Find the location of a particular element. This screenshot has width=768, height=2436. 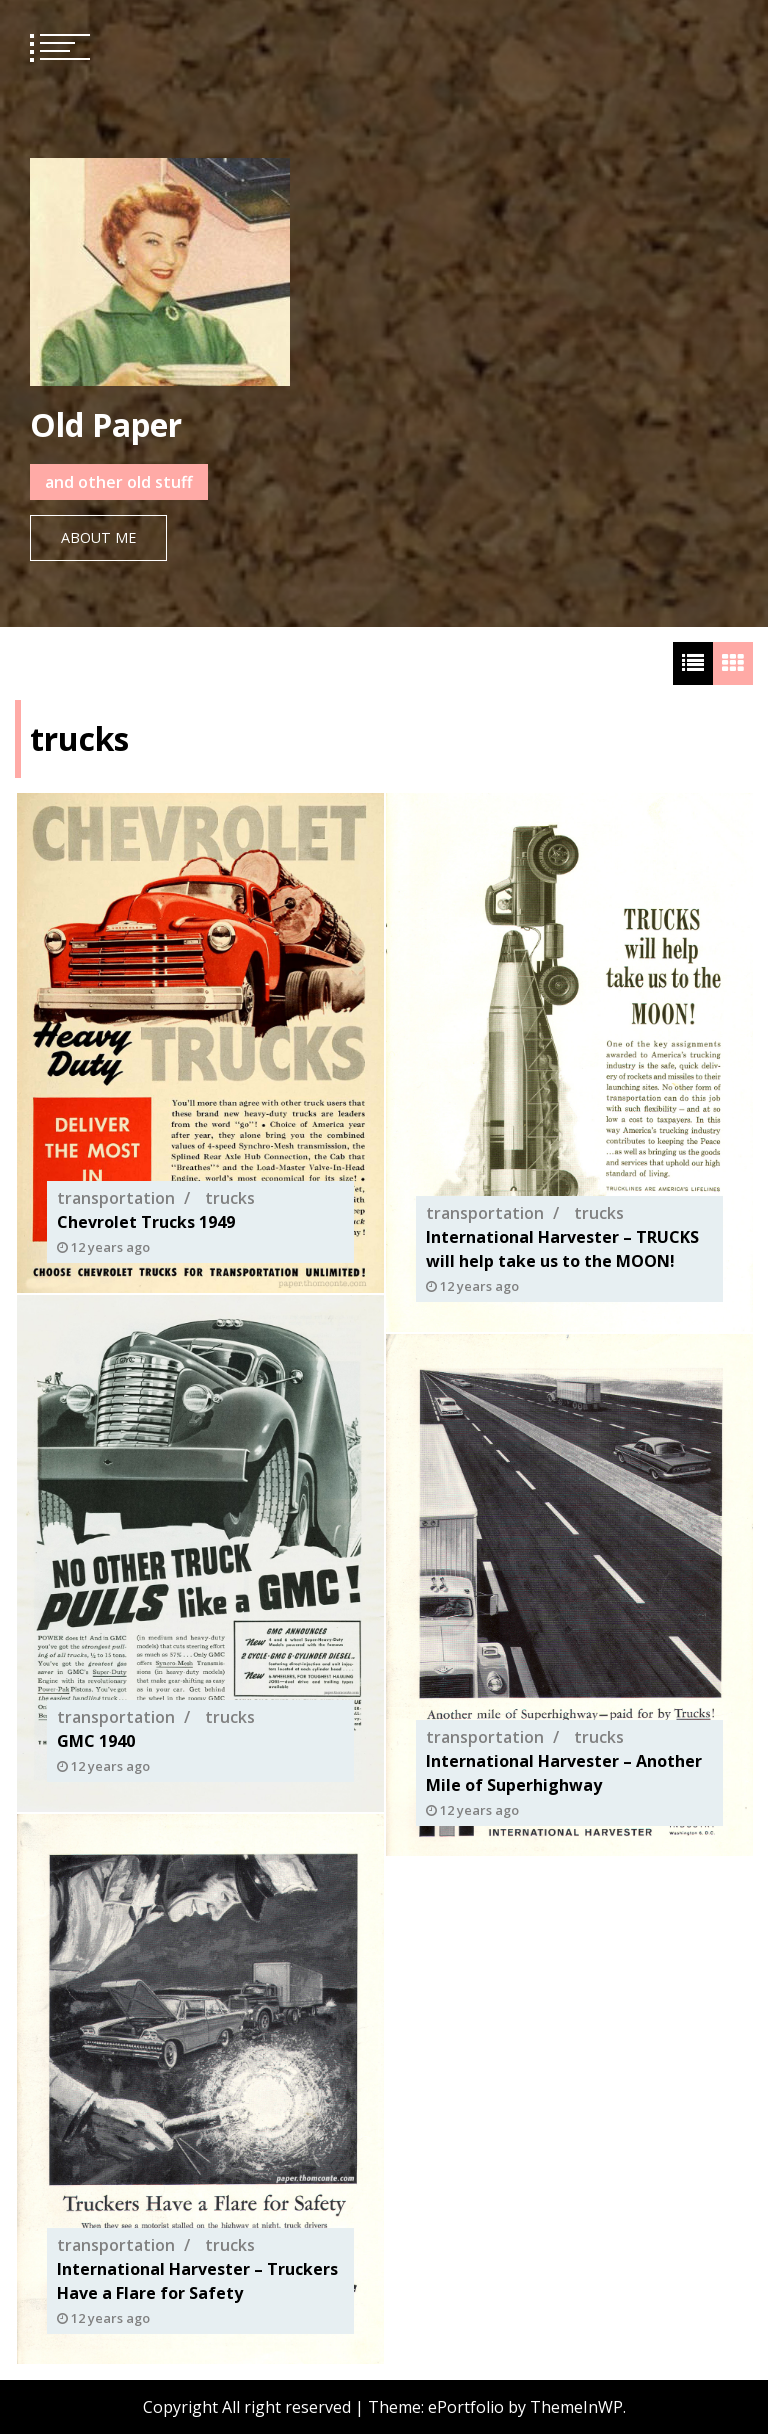

ThemeInWP is located at coordinates (576, 2409).